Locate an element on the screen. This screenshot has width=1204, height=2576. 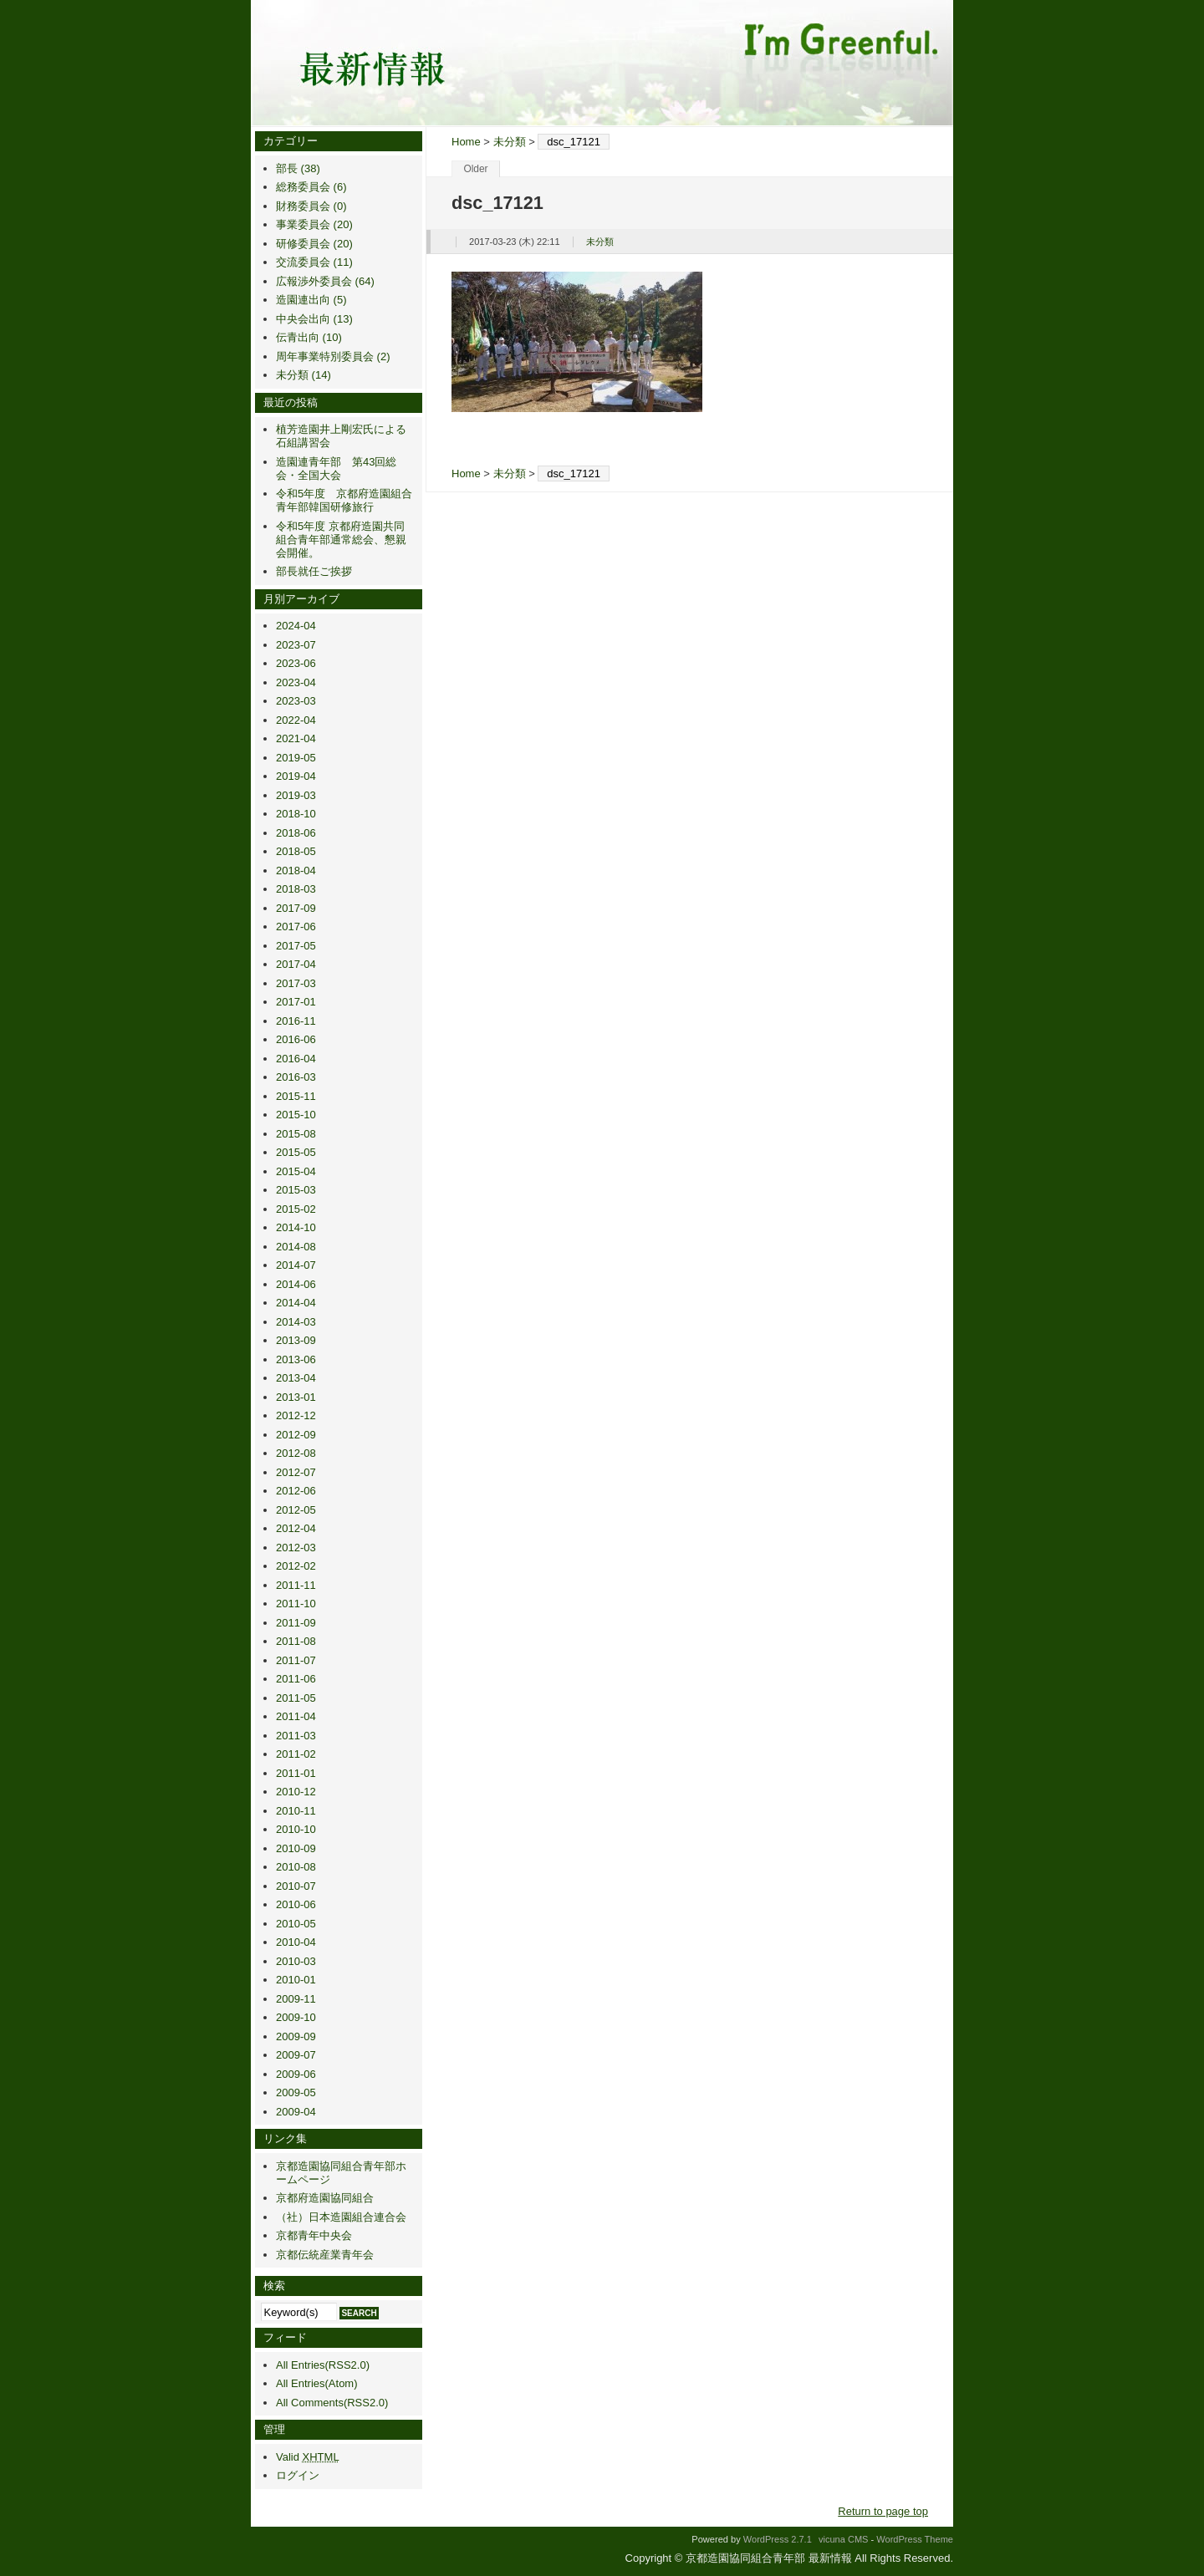
2015-05 is located at coordinates (296, 1152).